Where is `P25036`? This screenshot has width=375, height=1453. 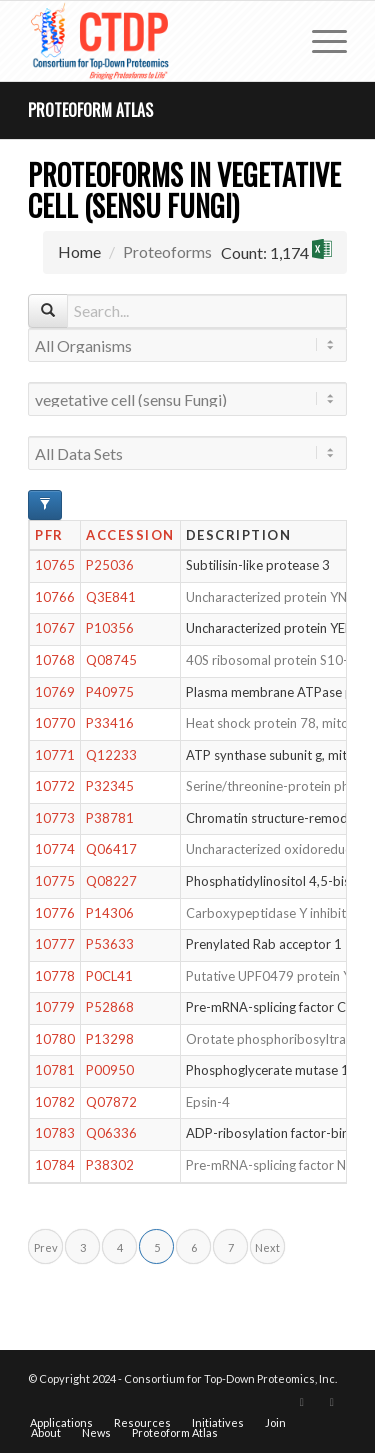
P25036 is located at coordinates (110, 565).